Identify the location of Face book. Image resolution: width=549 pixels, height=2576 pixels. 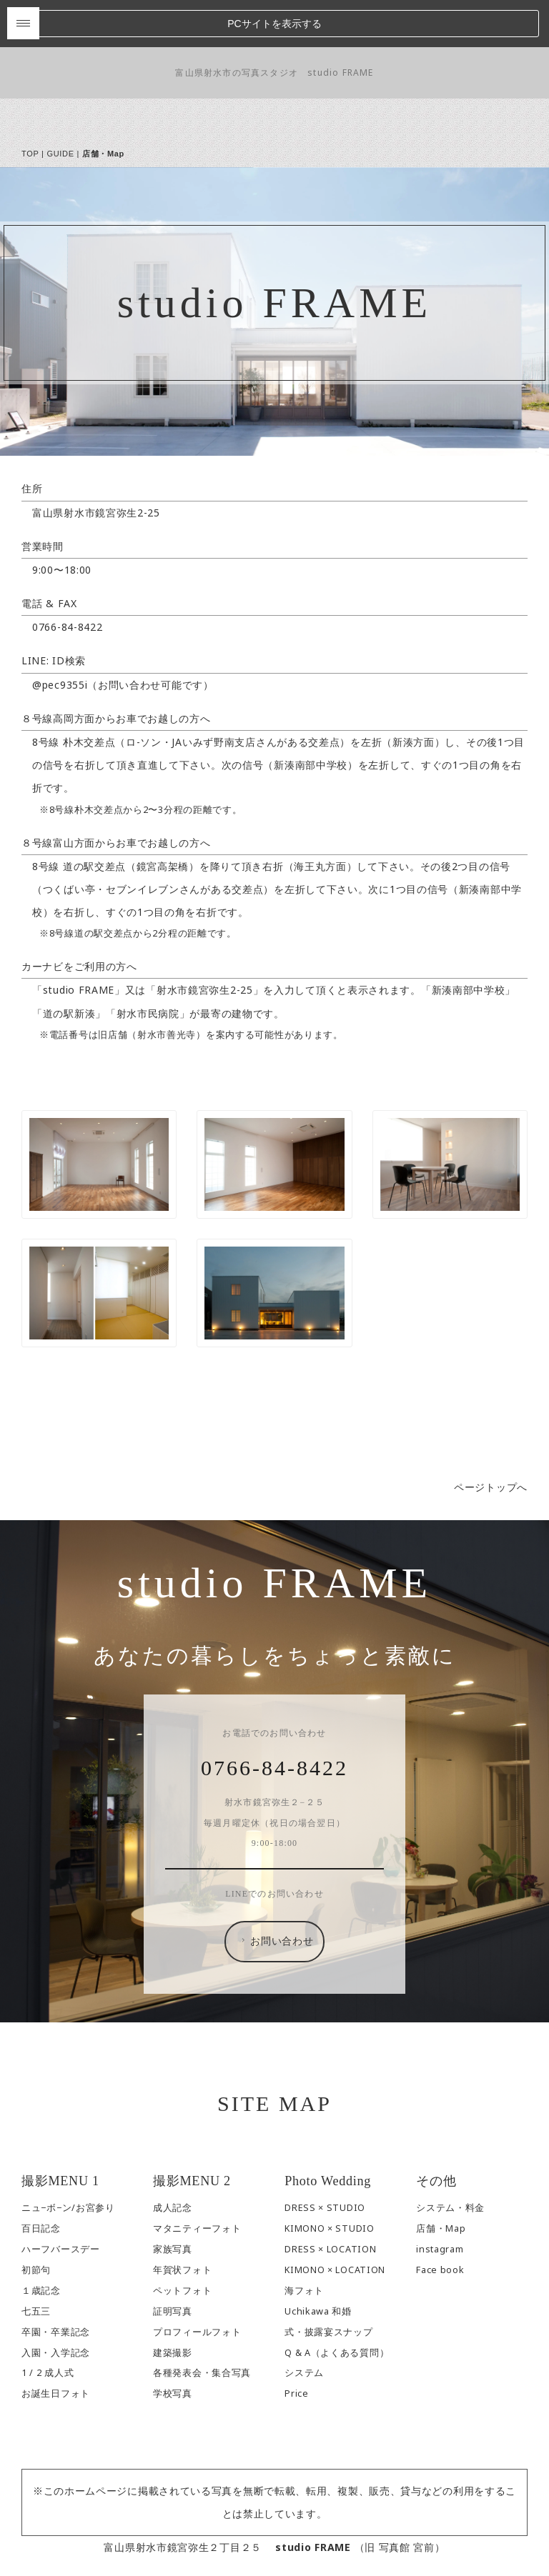
(440, 2222).